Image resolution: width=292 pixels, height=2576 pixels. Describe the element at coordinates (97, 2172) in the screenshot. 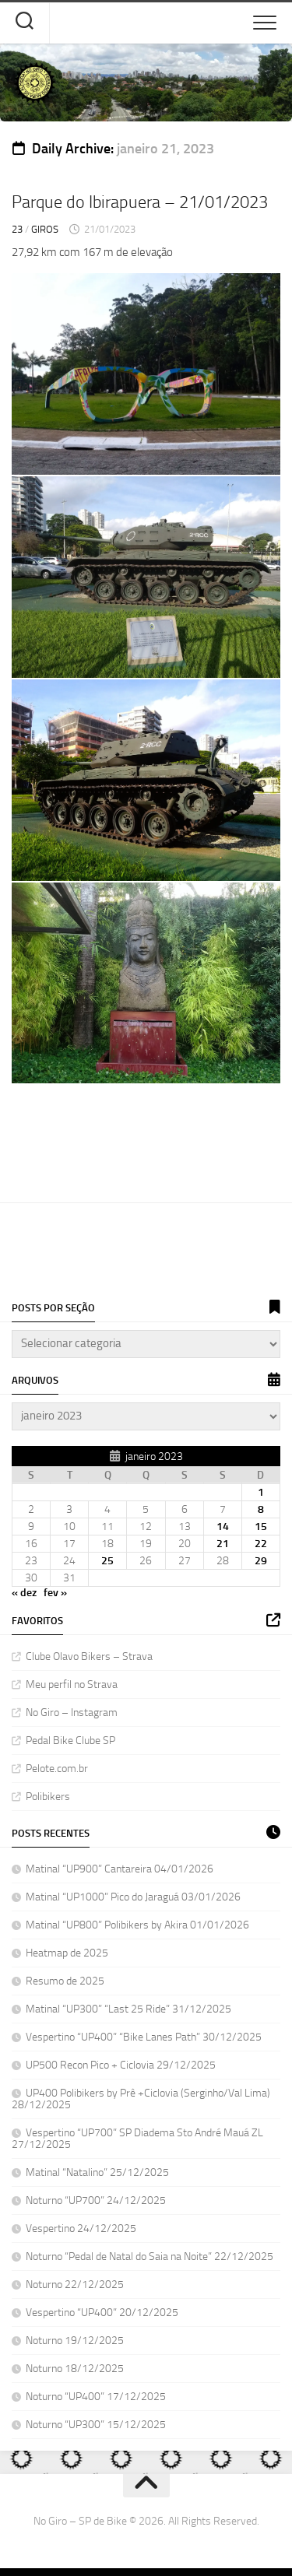

I see `Matinal “Natalino” 25/12/2025` at that location.